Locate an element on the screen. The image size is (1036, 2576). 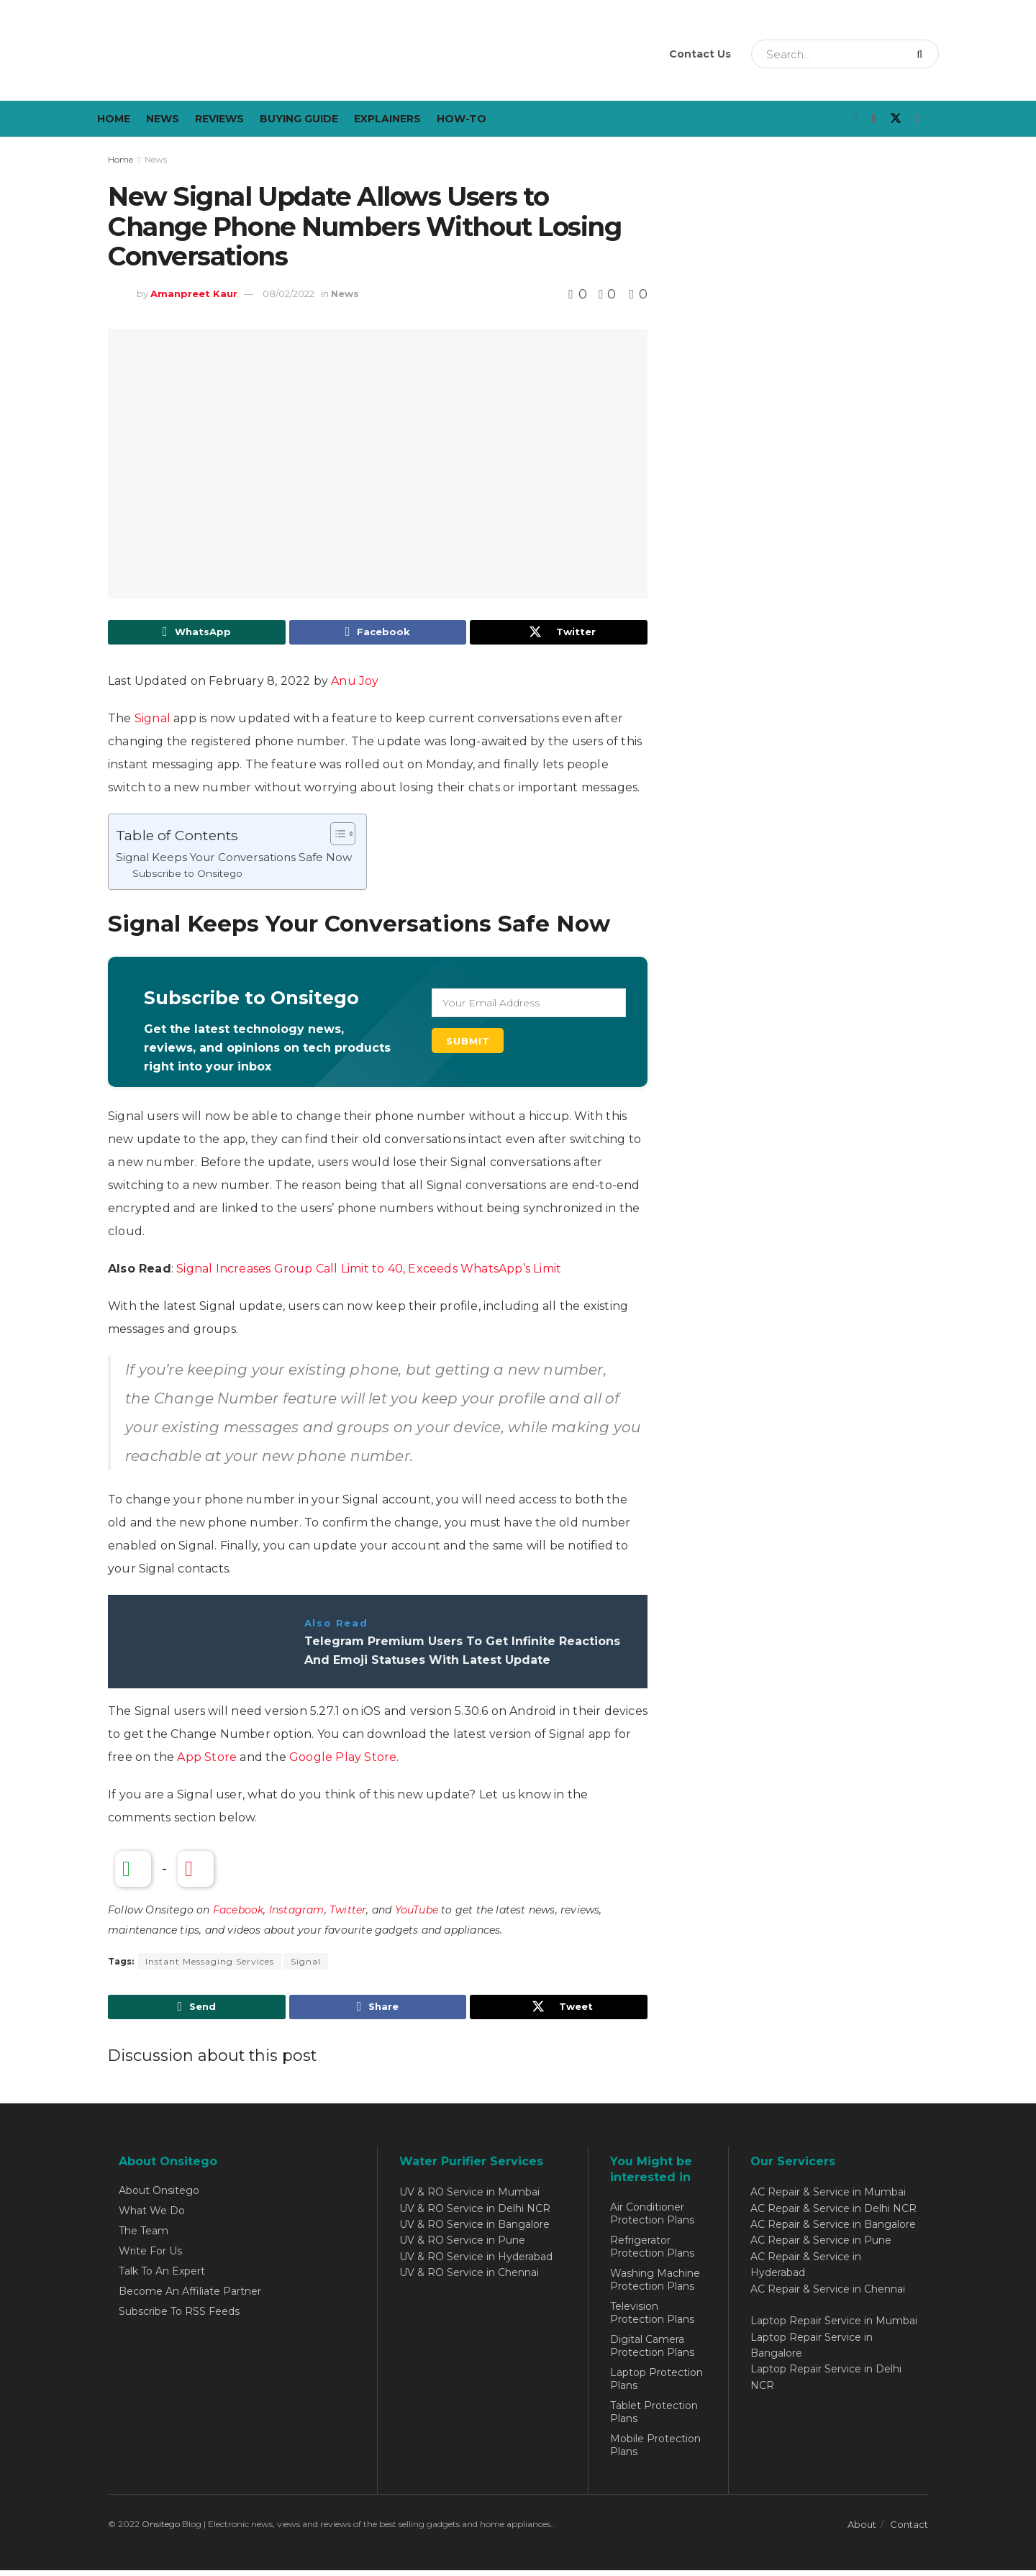
Instant Messaging Services is located at coordinates (209, 1965).